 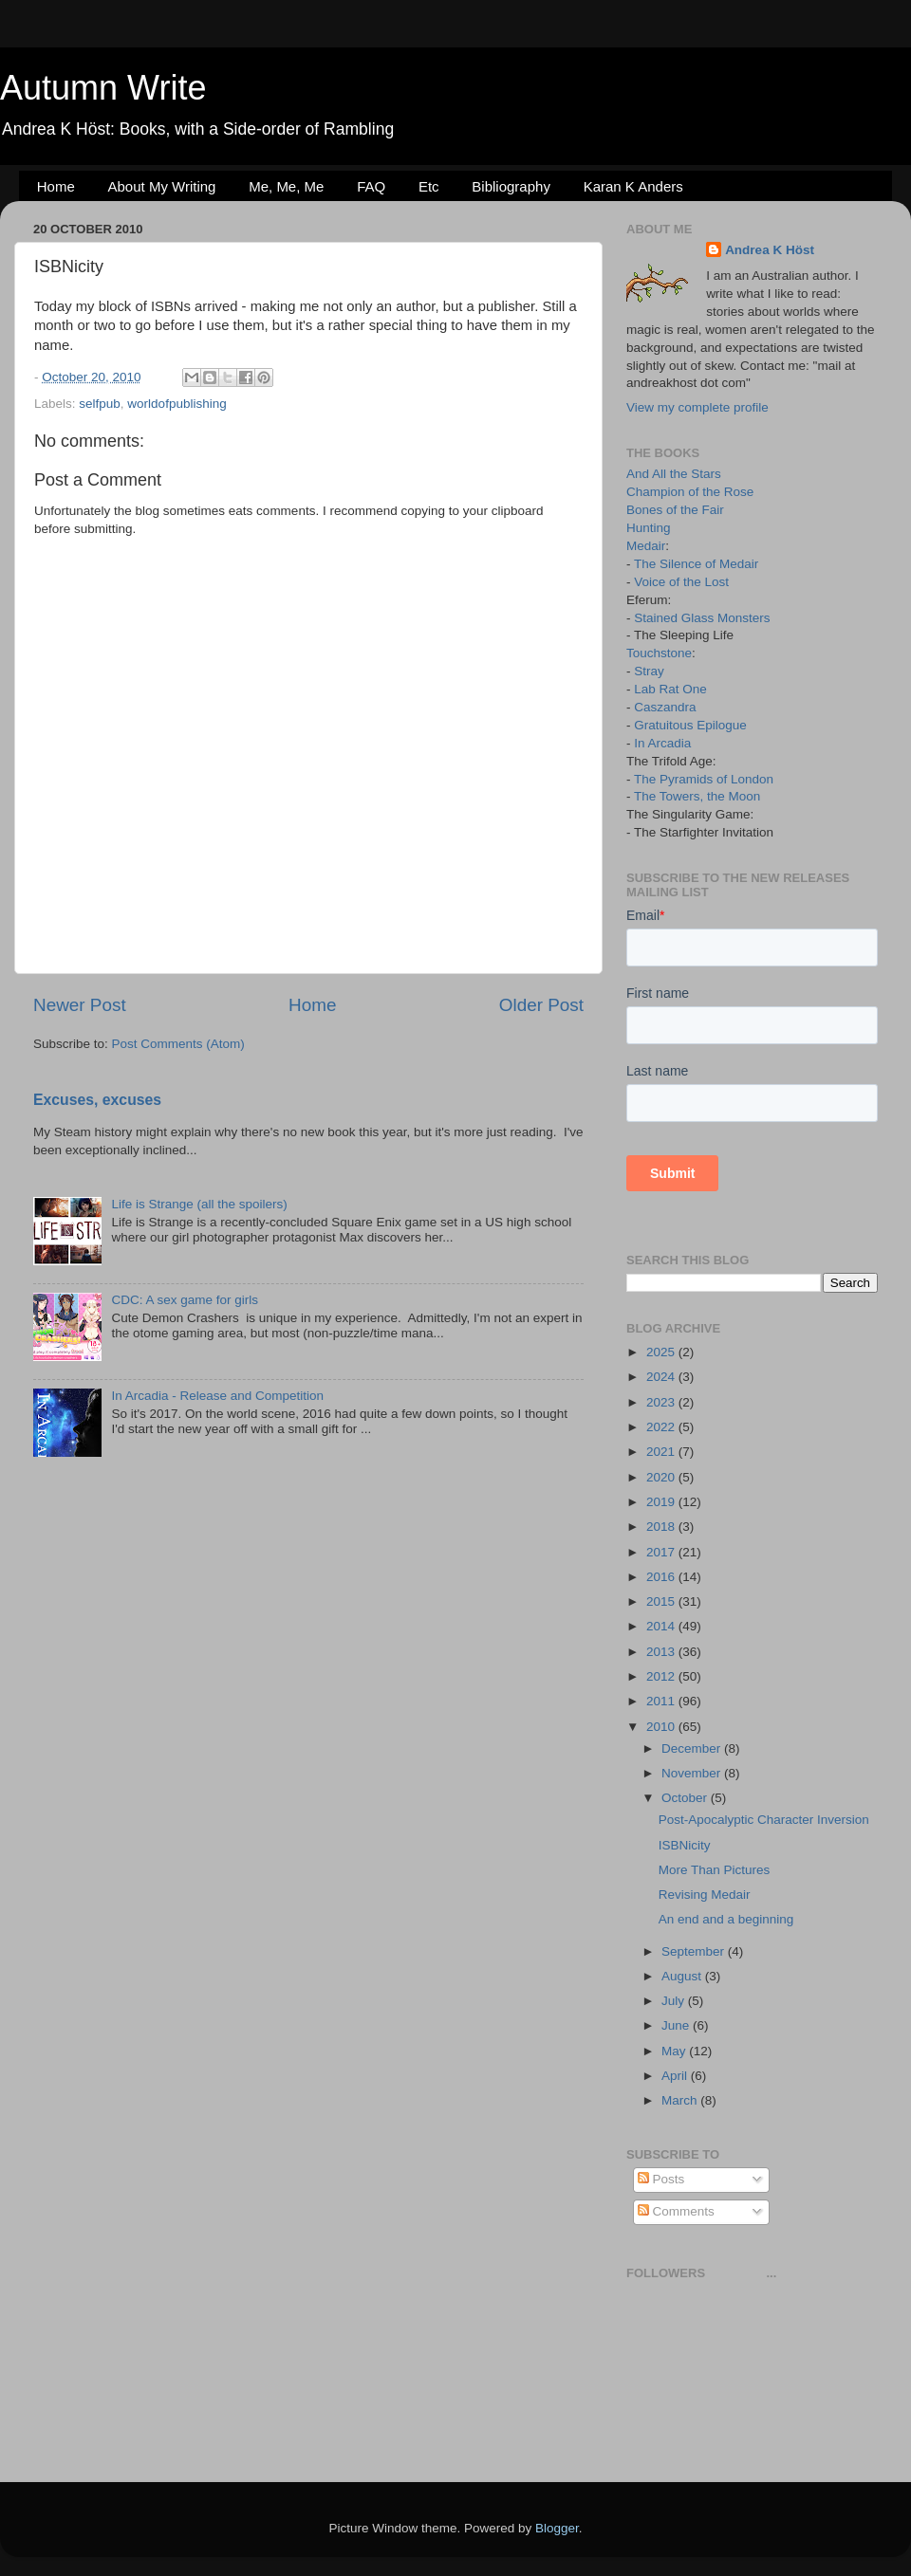 I want to click on Touchstone, so click(x=659, y=653).